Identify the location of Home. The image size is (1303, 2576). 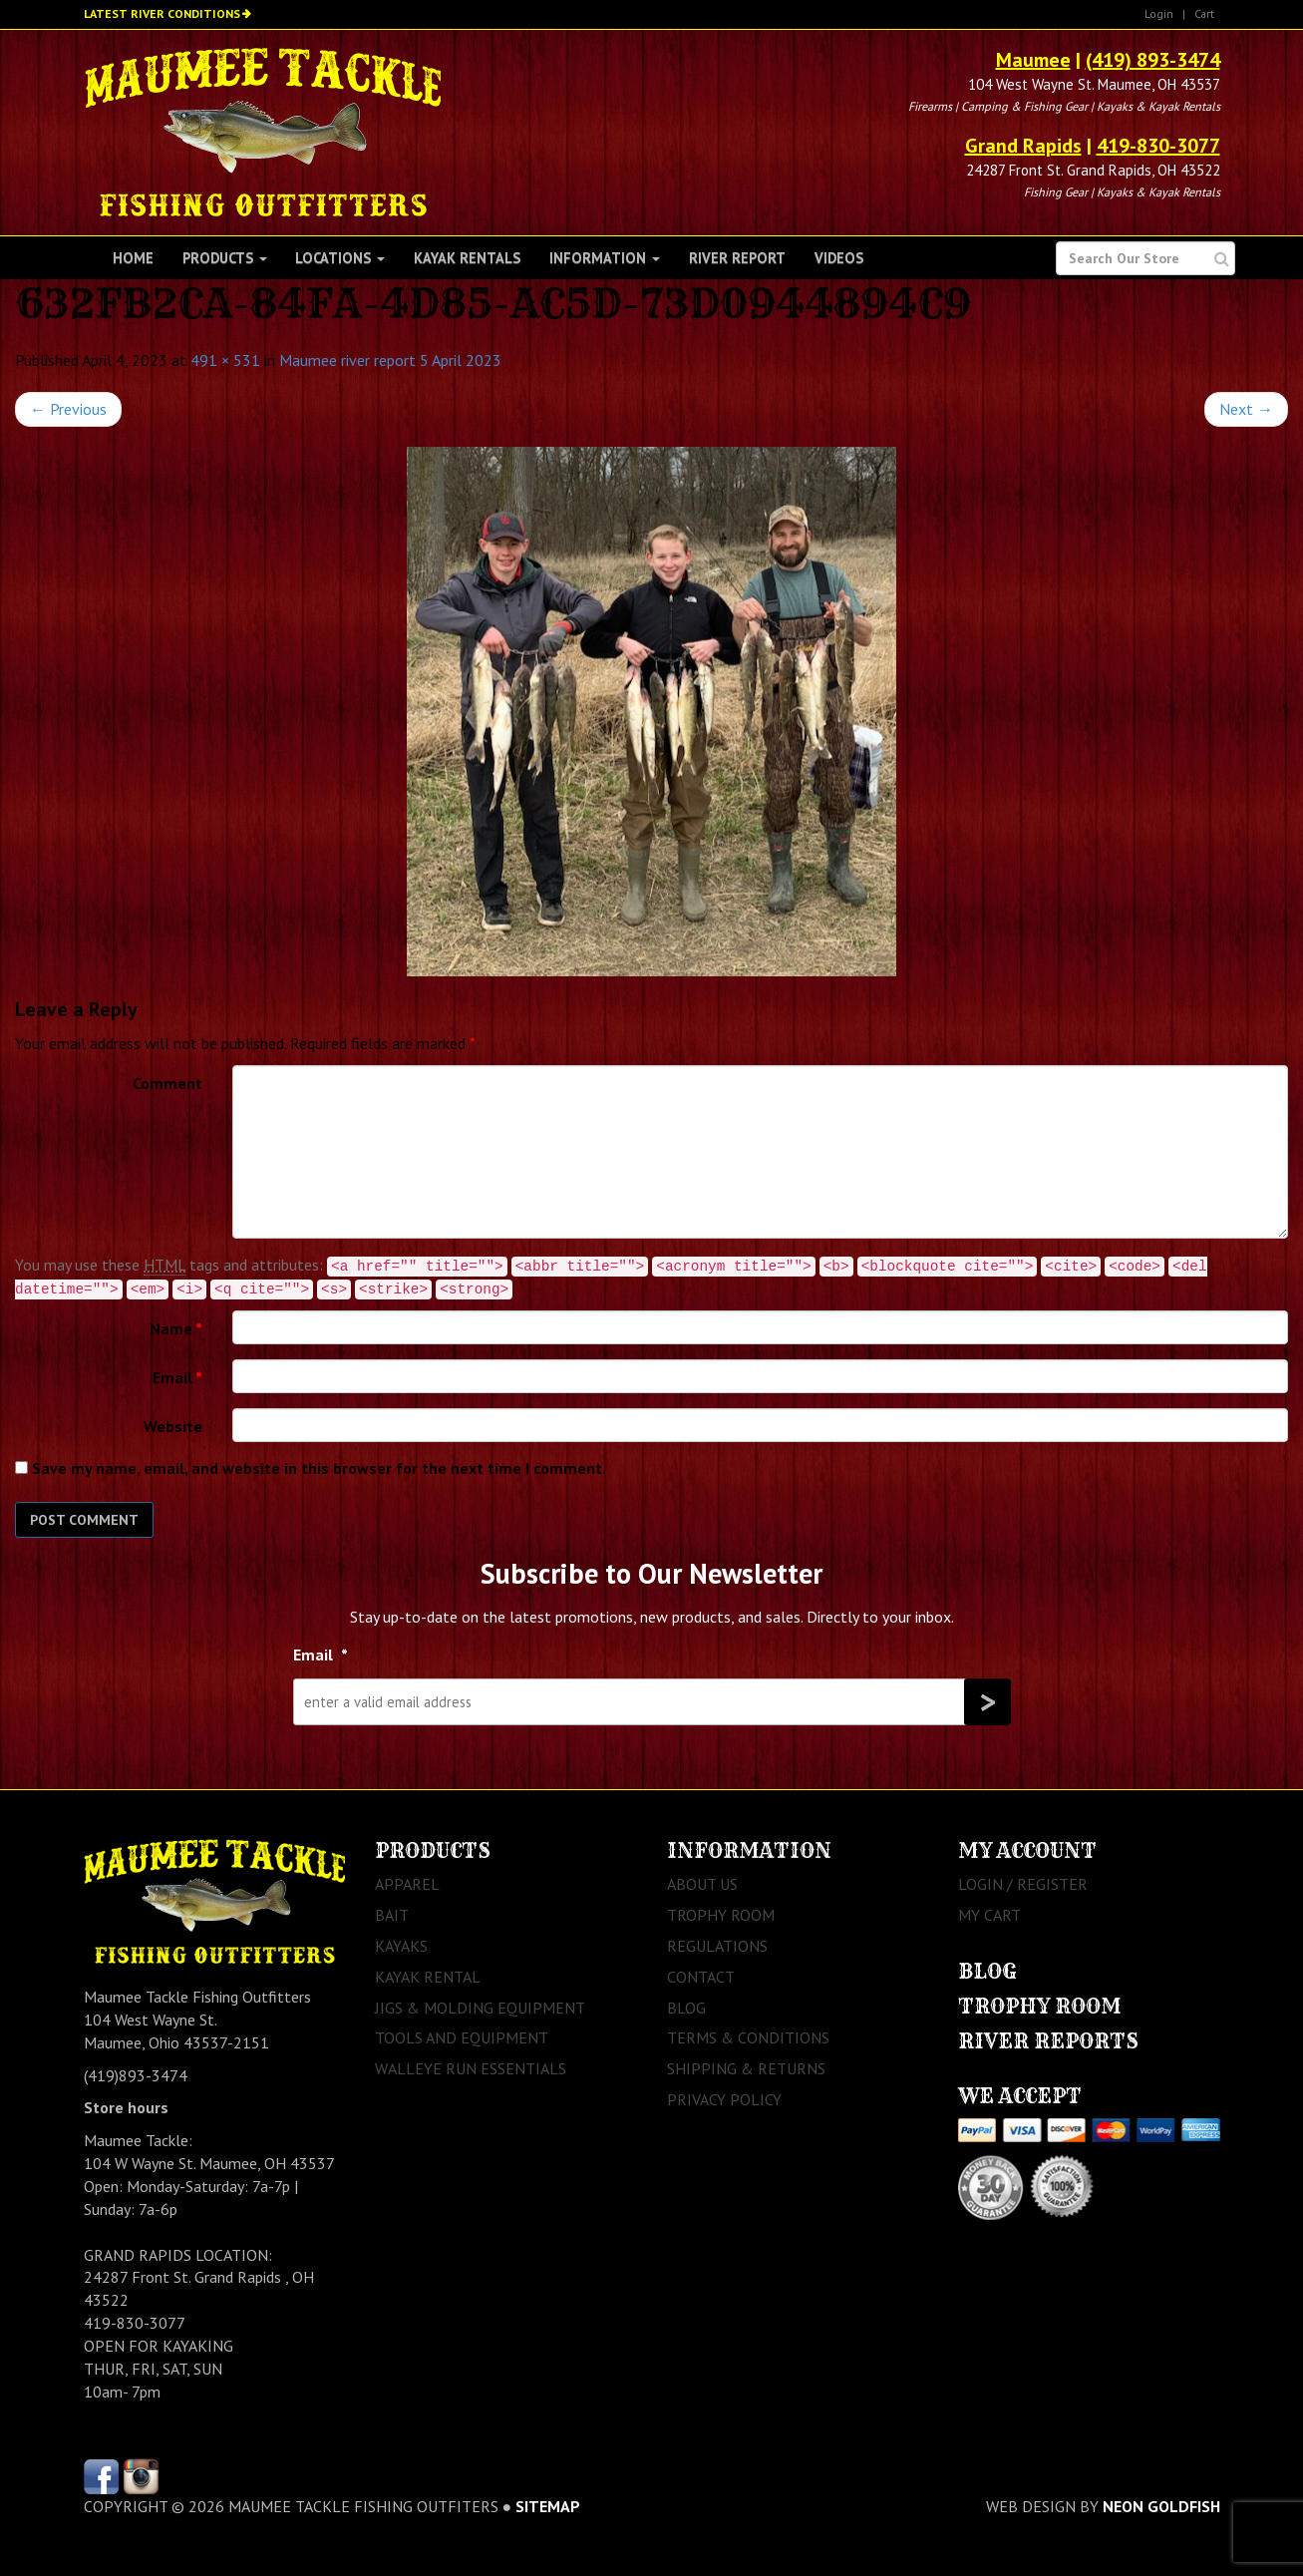
(133, 257).